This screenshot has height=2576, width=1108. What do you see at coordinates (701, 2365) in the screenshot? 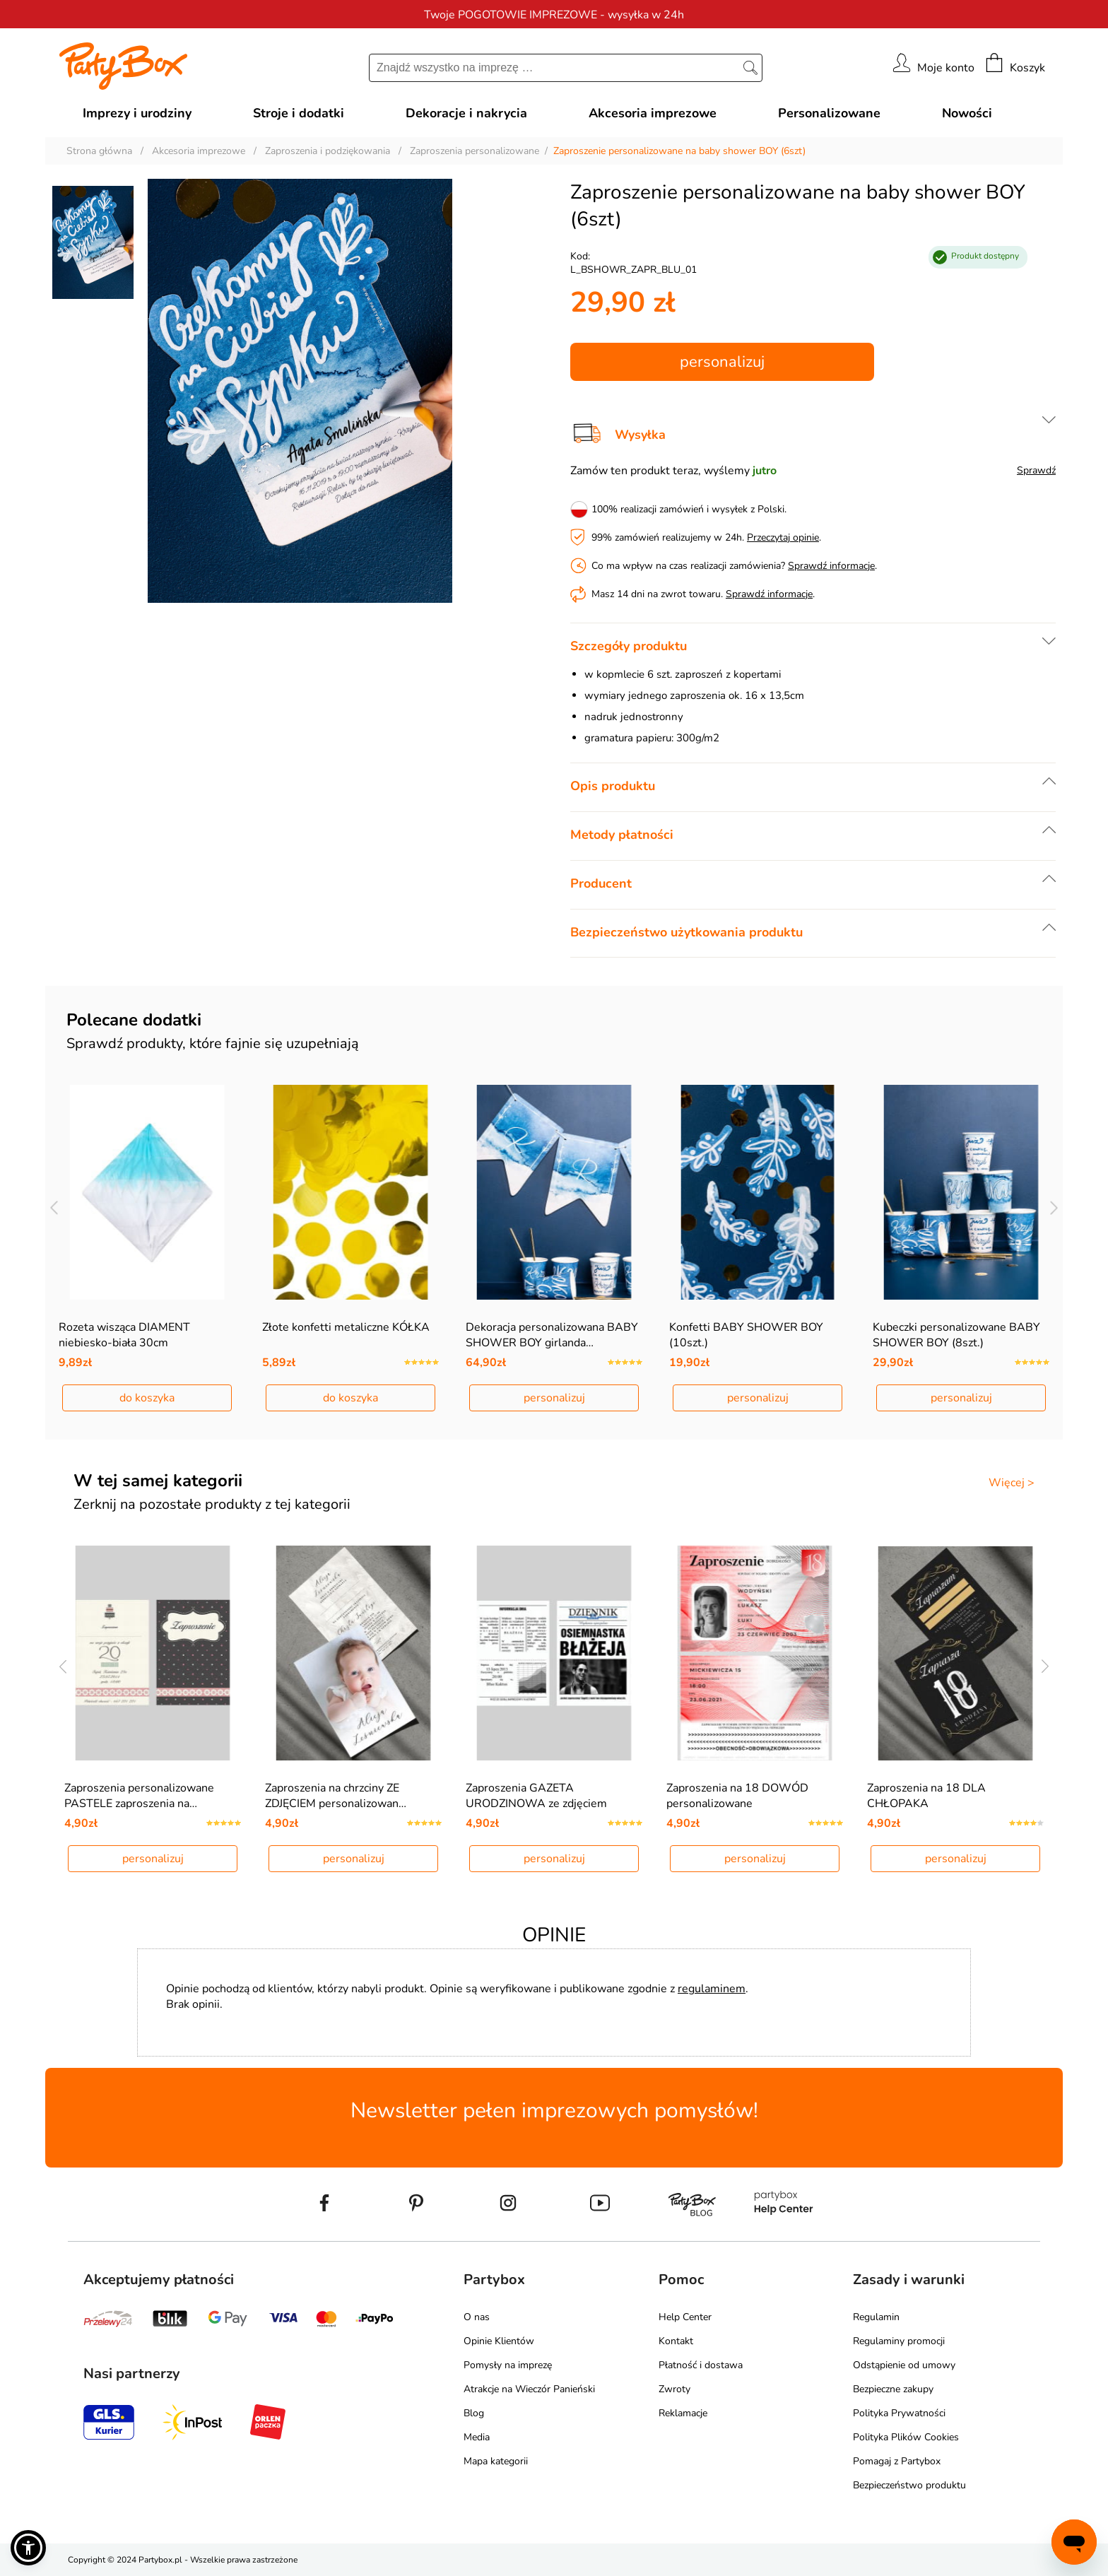
I see `Płatność i dostawa` at bounding box center [701, 2365].